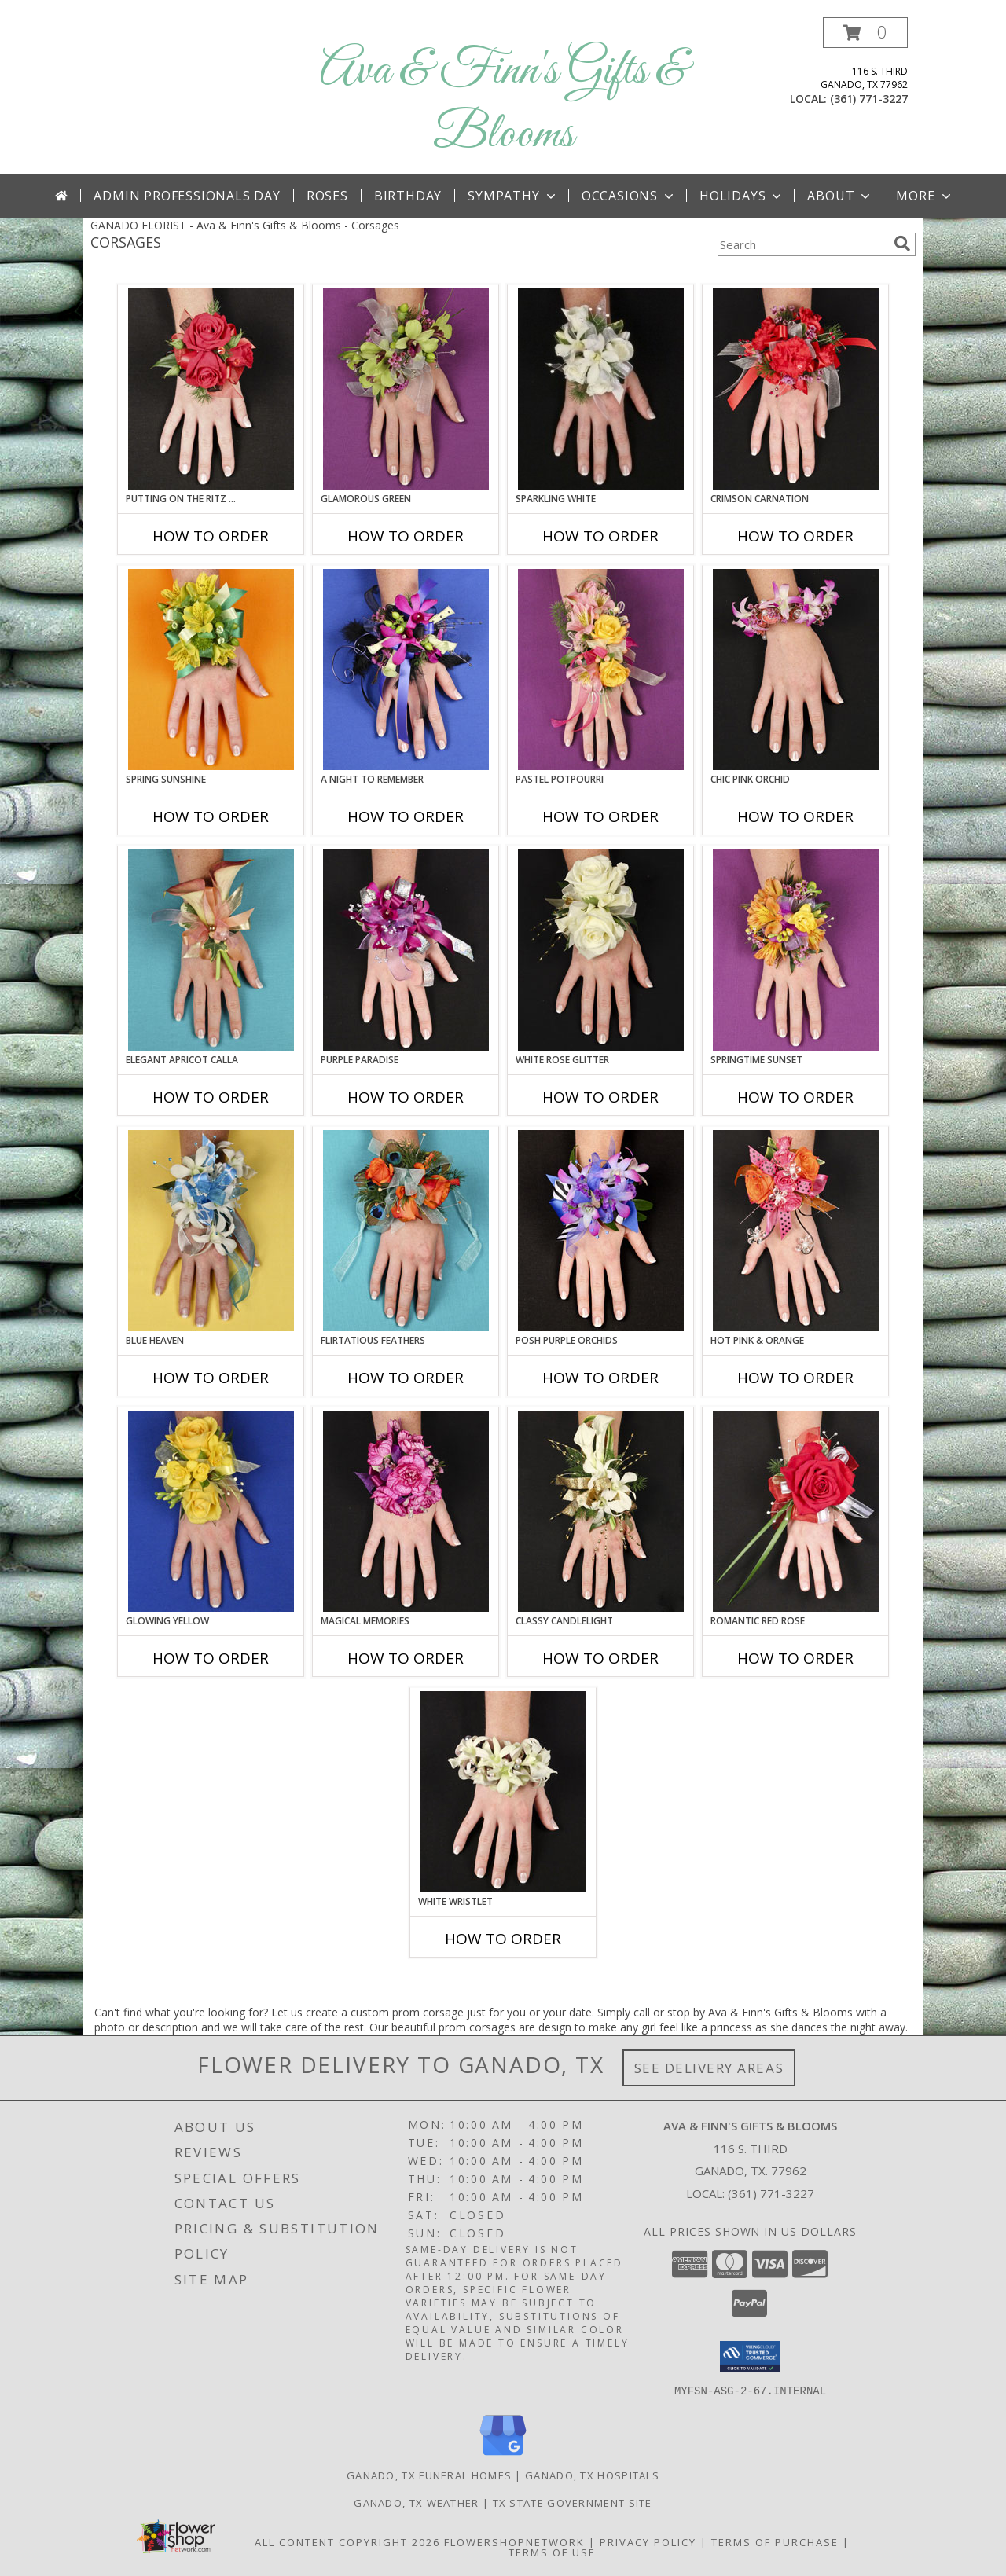 The image size is (1006, 2576). What do you see at coordinates (572, 2502) in the screenshot?
I see `TX State Government Site` at bounding box center [572, 2502].